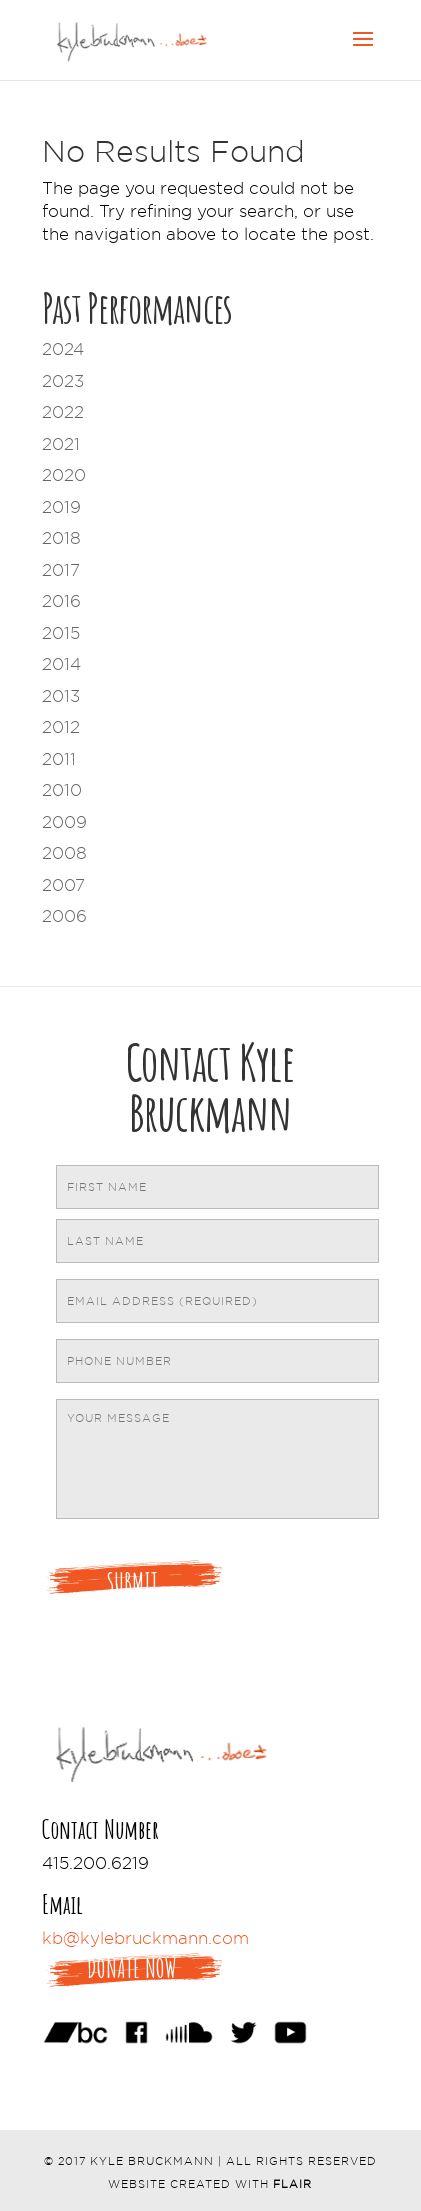  Describe the element at coordinates (63, 412) in the screenshot. I see `2022` at that location.